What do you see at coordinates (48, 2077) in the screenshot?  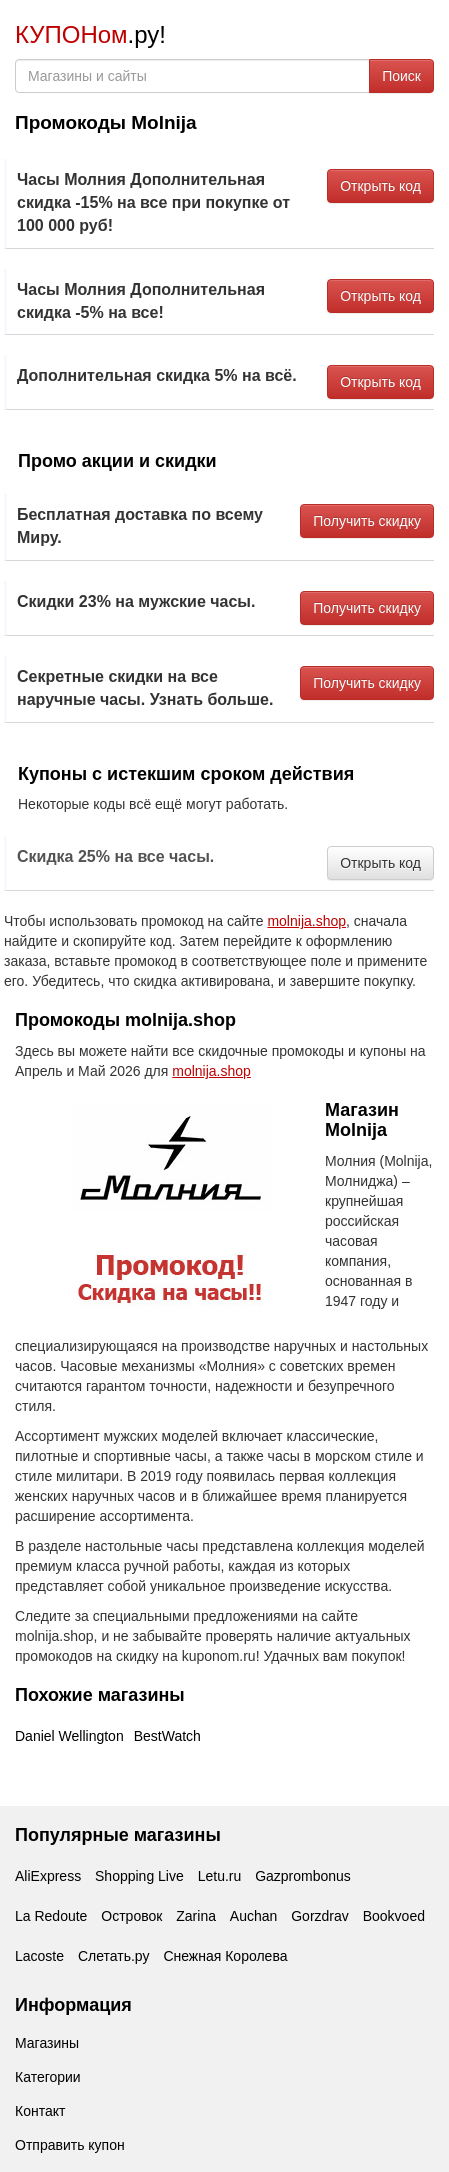 I see `Категории` at bounding box center [48, 2077].